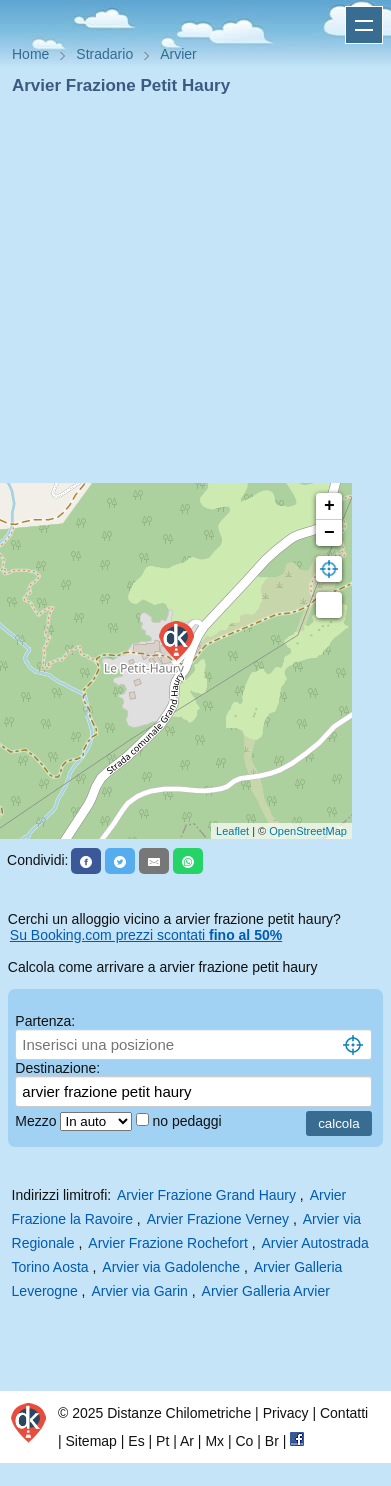 The width and height of the screenshot is (391, 1486). I want to click on Privacy, so click(286, 1413).